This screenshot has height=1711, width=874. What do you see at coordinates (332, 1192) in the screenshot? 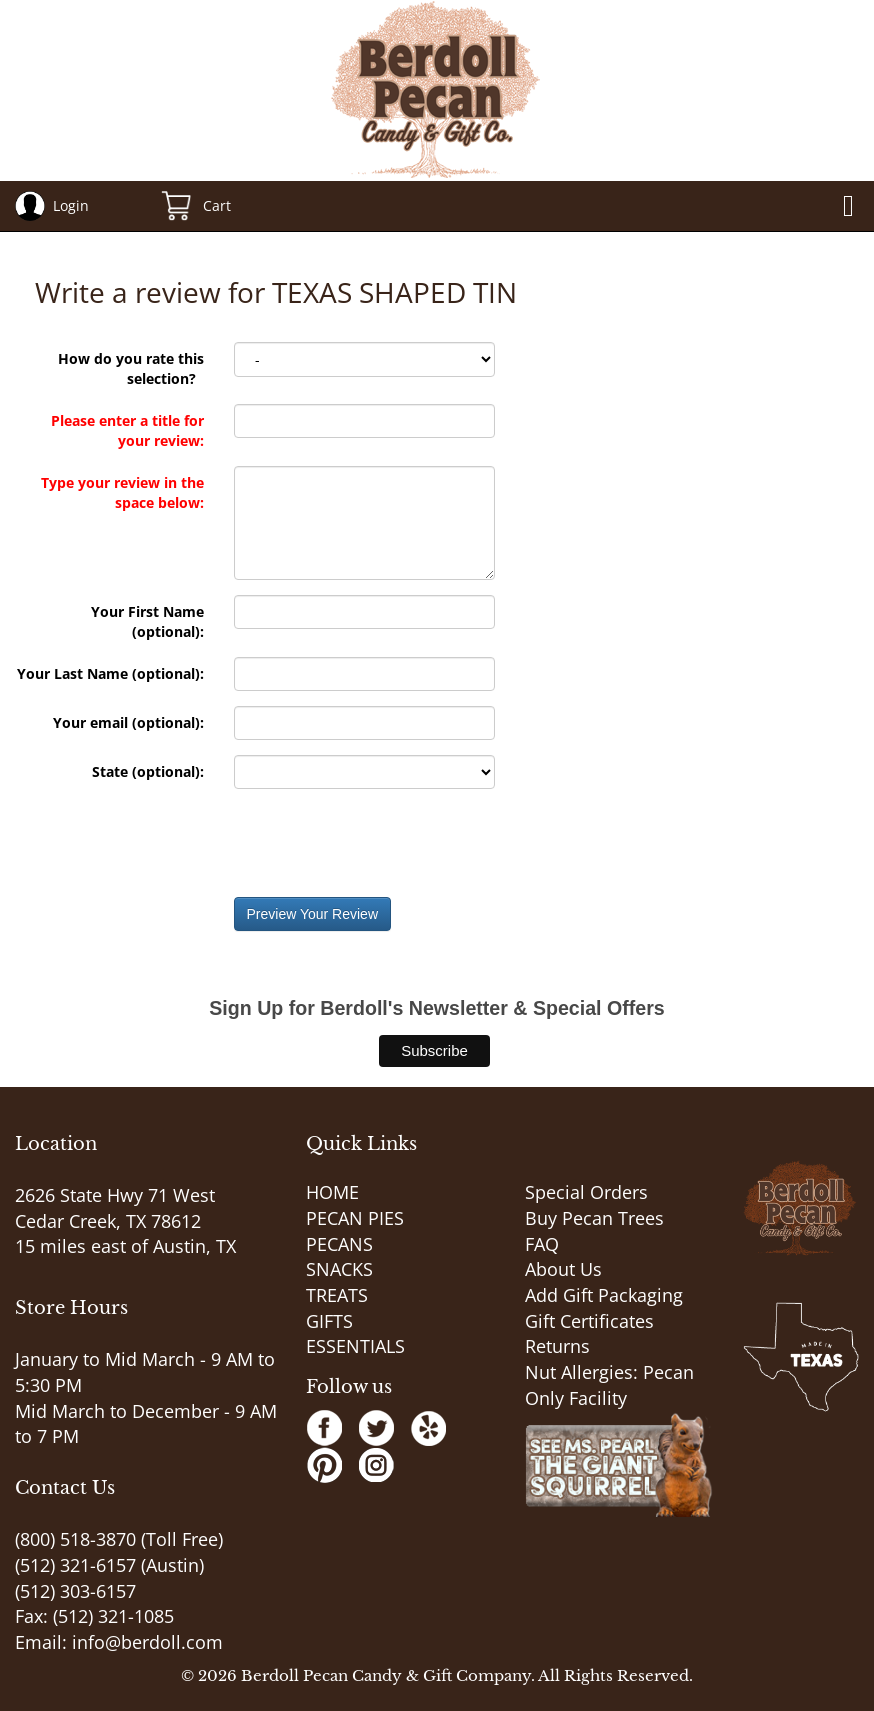
I see `HOME` at bounding box center [332, 1192].